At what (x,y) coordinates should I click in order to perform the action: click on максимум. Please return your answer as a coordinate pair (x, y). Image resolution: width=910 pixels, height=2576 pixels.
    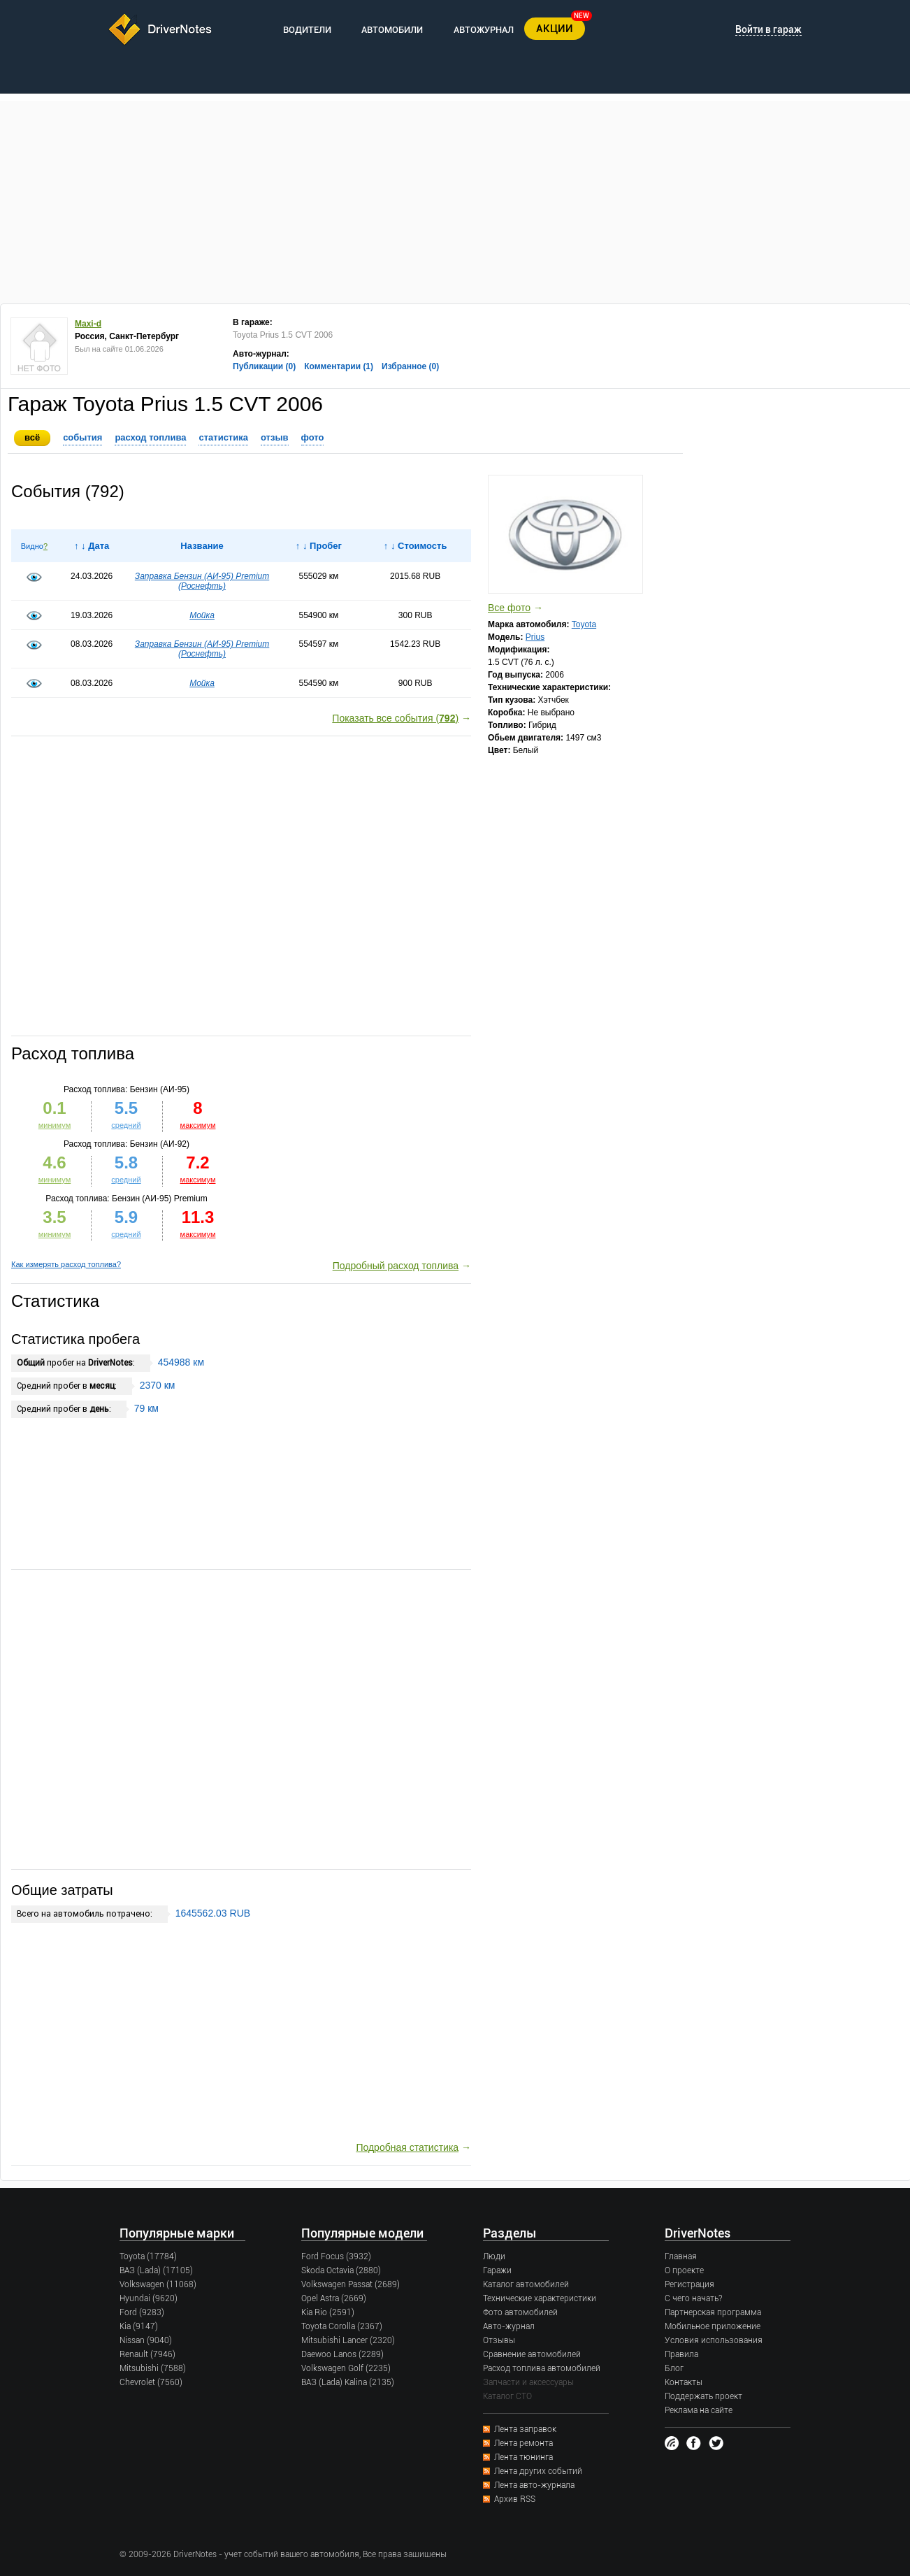
    Looking at the image, I should click on (198, 1234).